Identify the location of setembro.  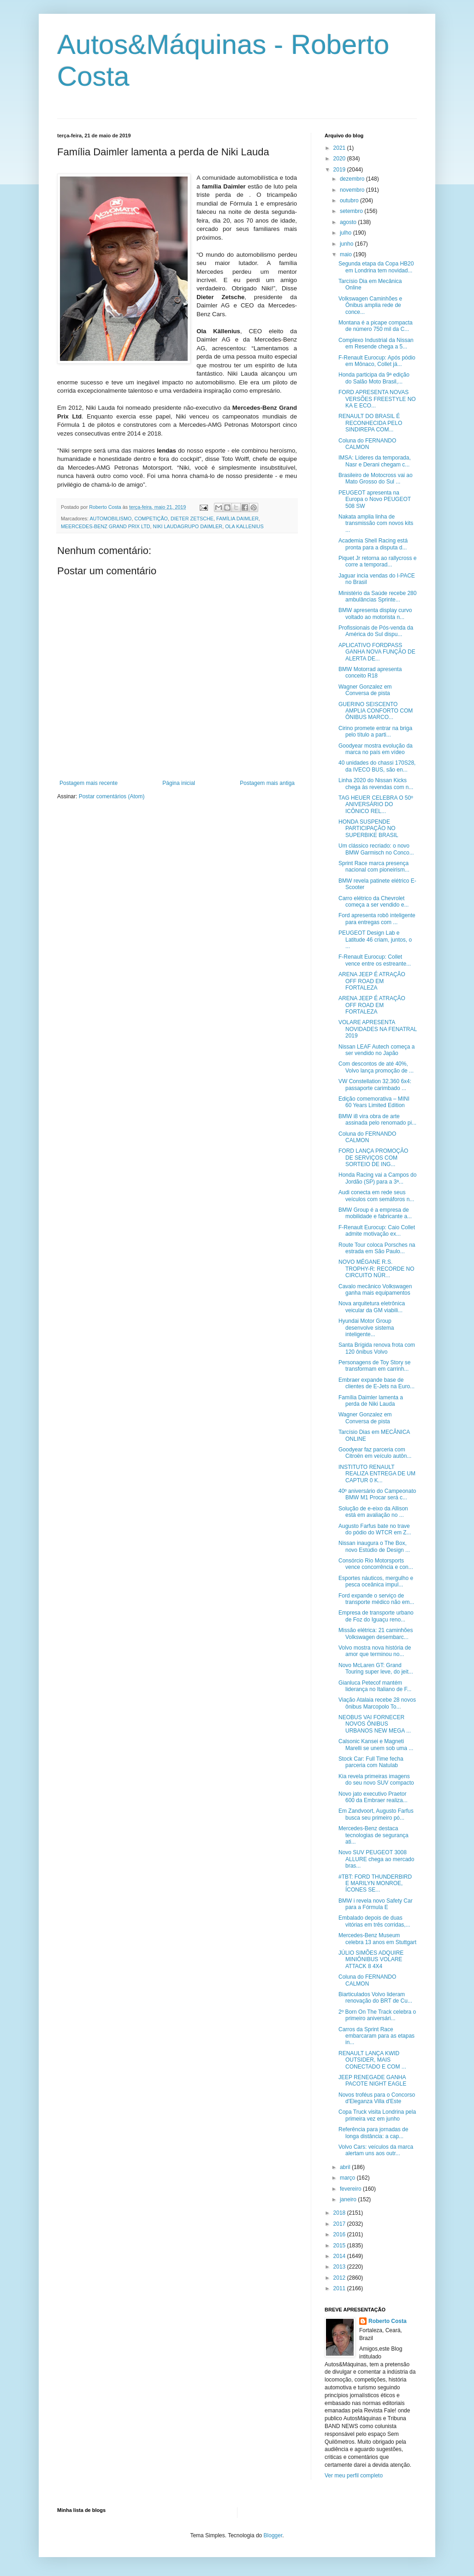
(352, 211).